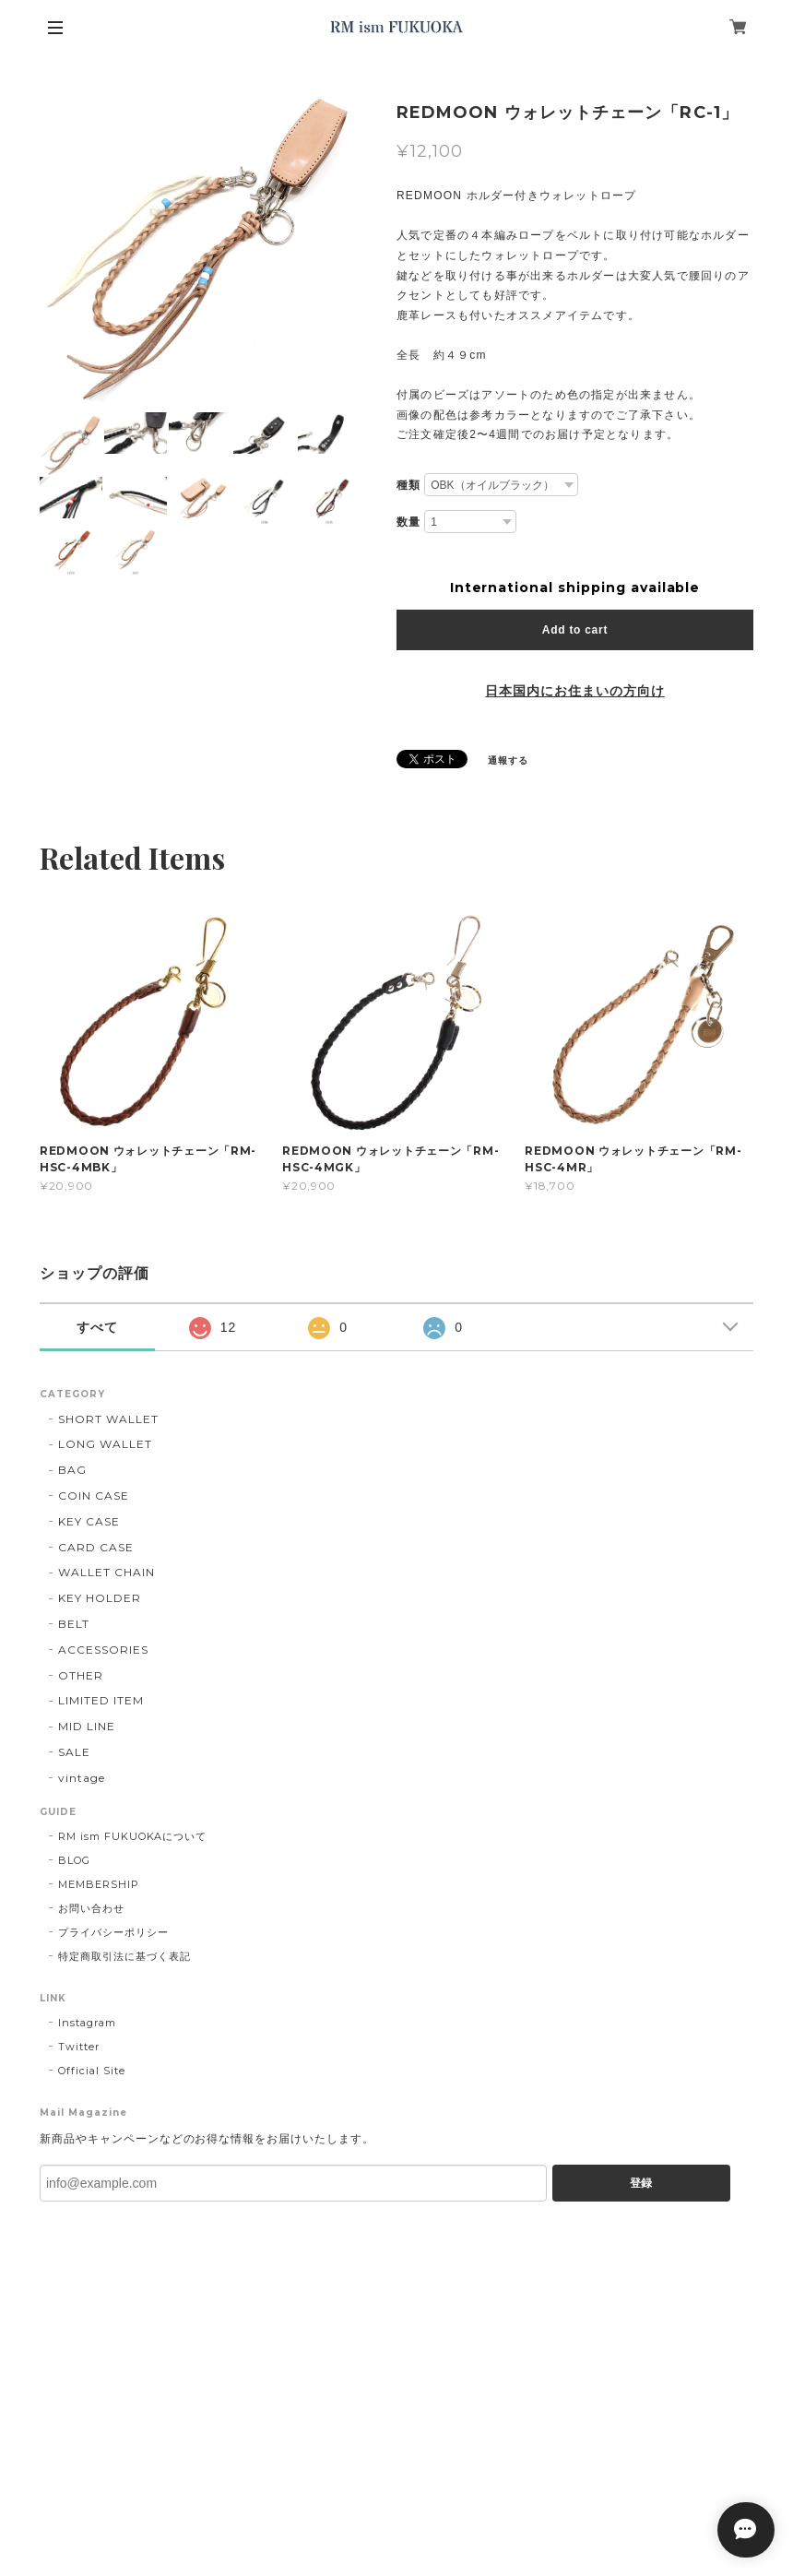  Describe the element at coordinates (91, 2070) in the screenshot. I see `Official Site` at that location.